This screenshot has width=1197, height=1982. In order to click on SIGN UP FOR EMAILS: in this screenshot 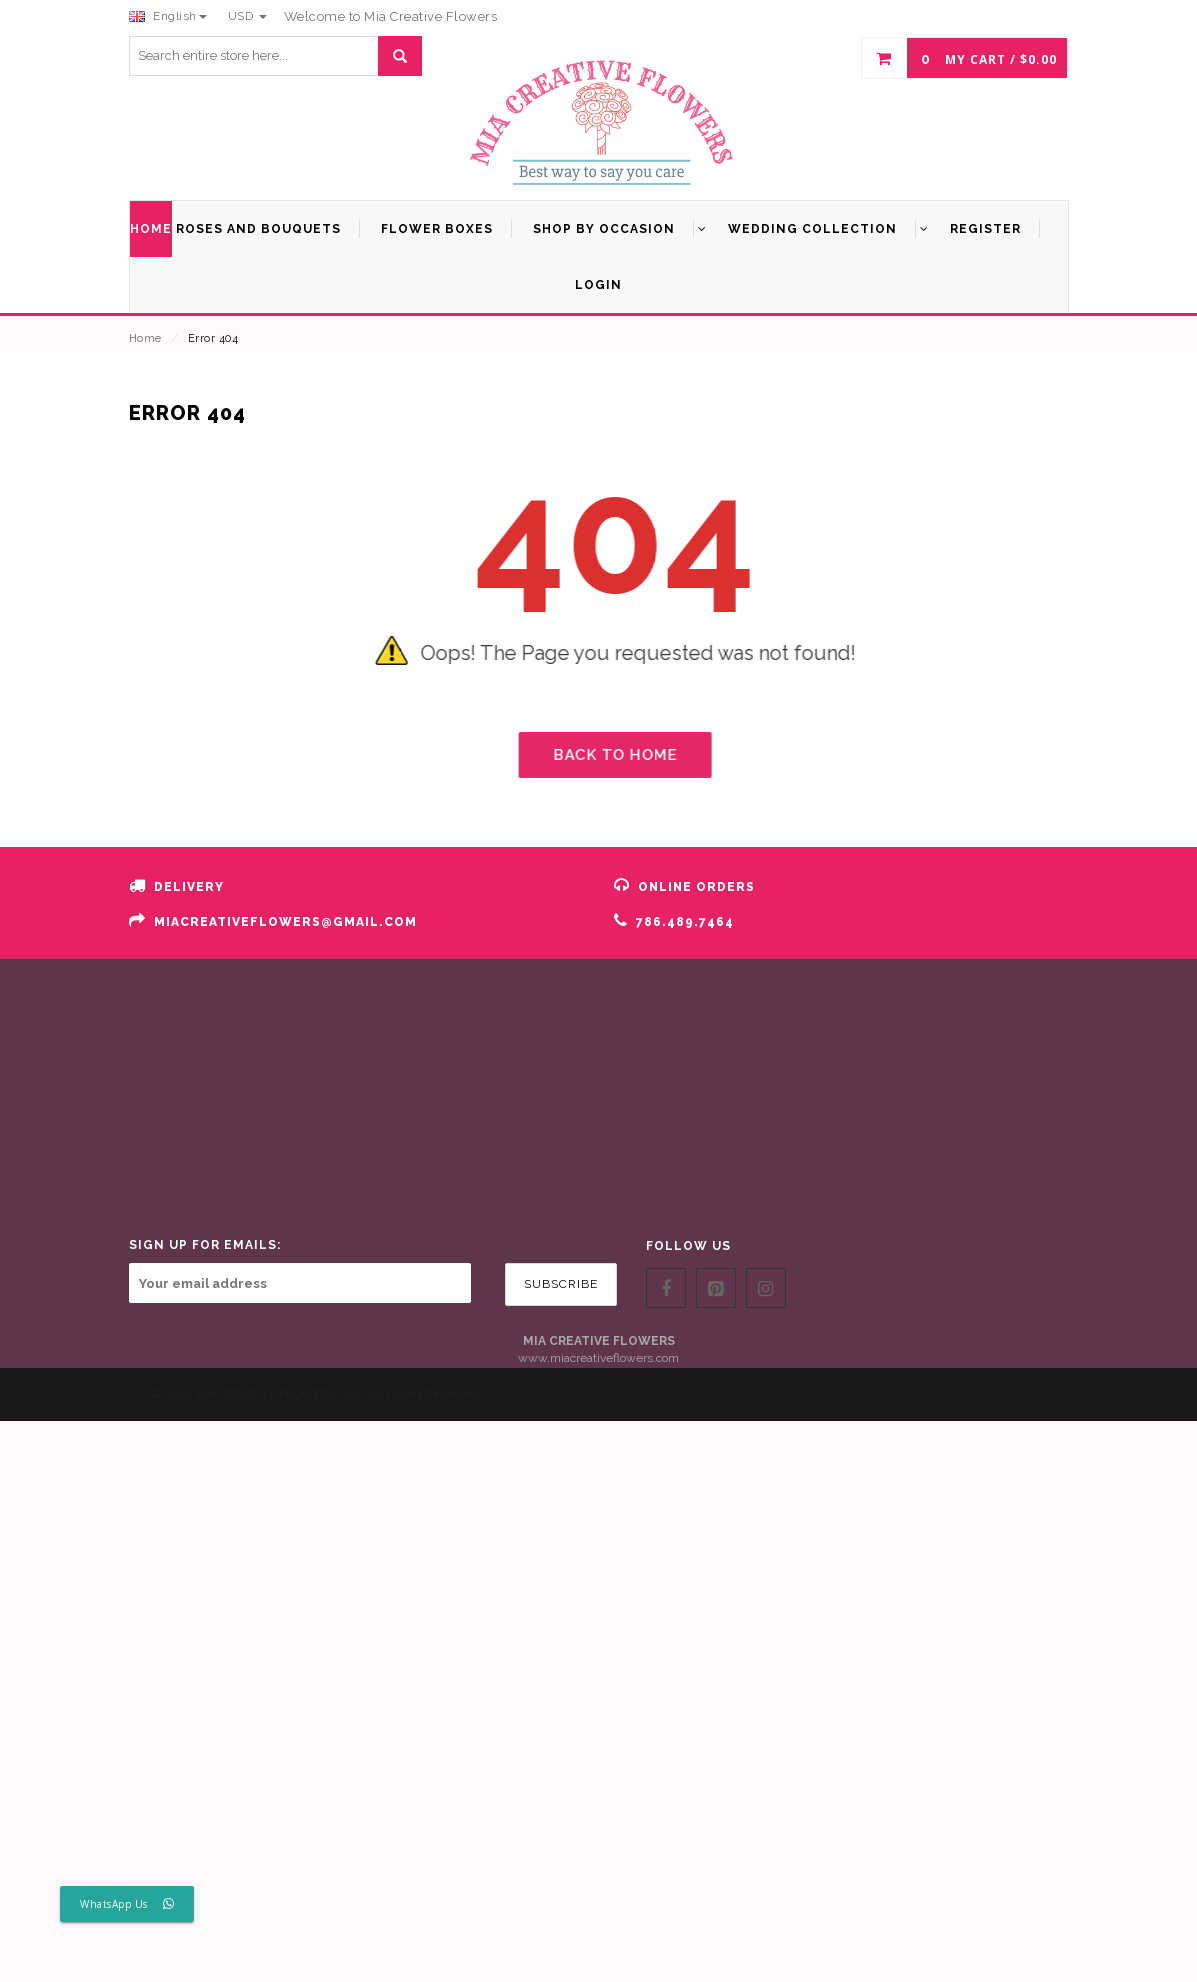, I will do `click(205, 1245)`.